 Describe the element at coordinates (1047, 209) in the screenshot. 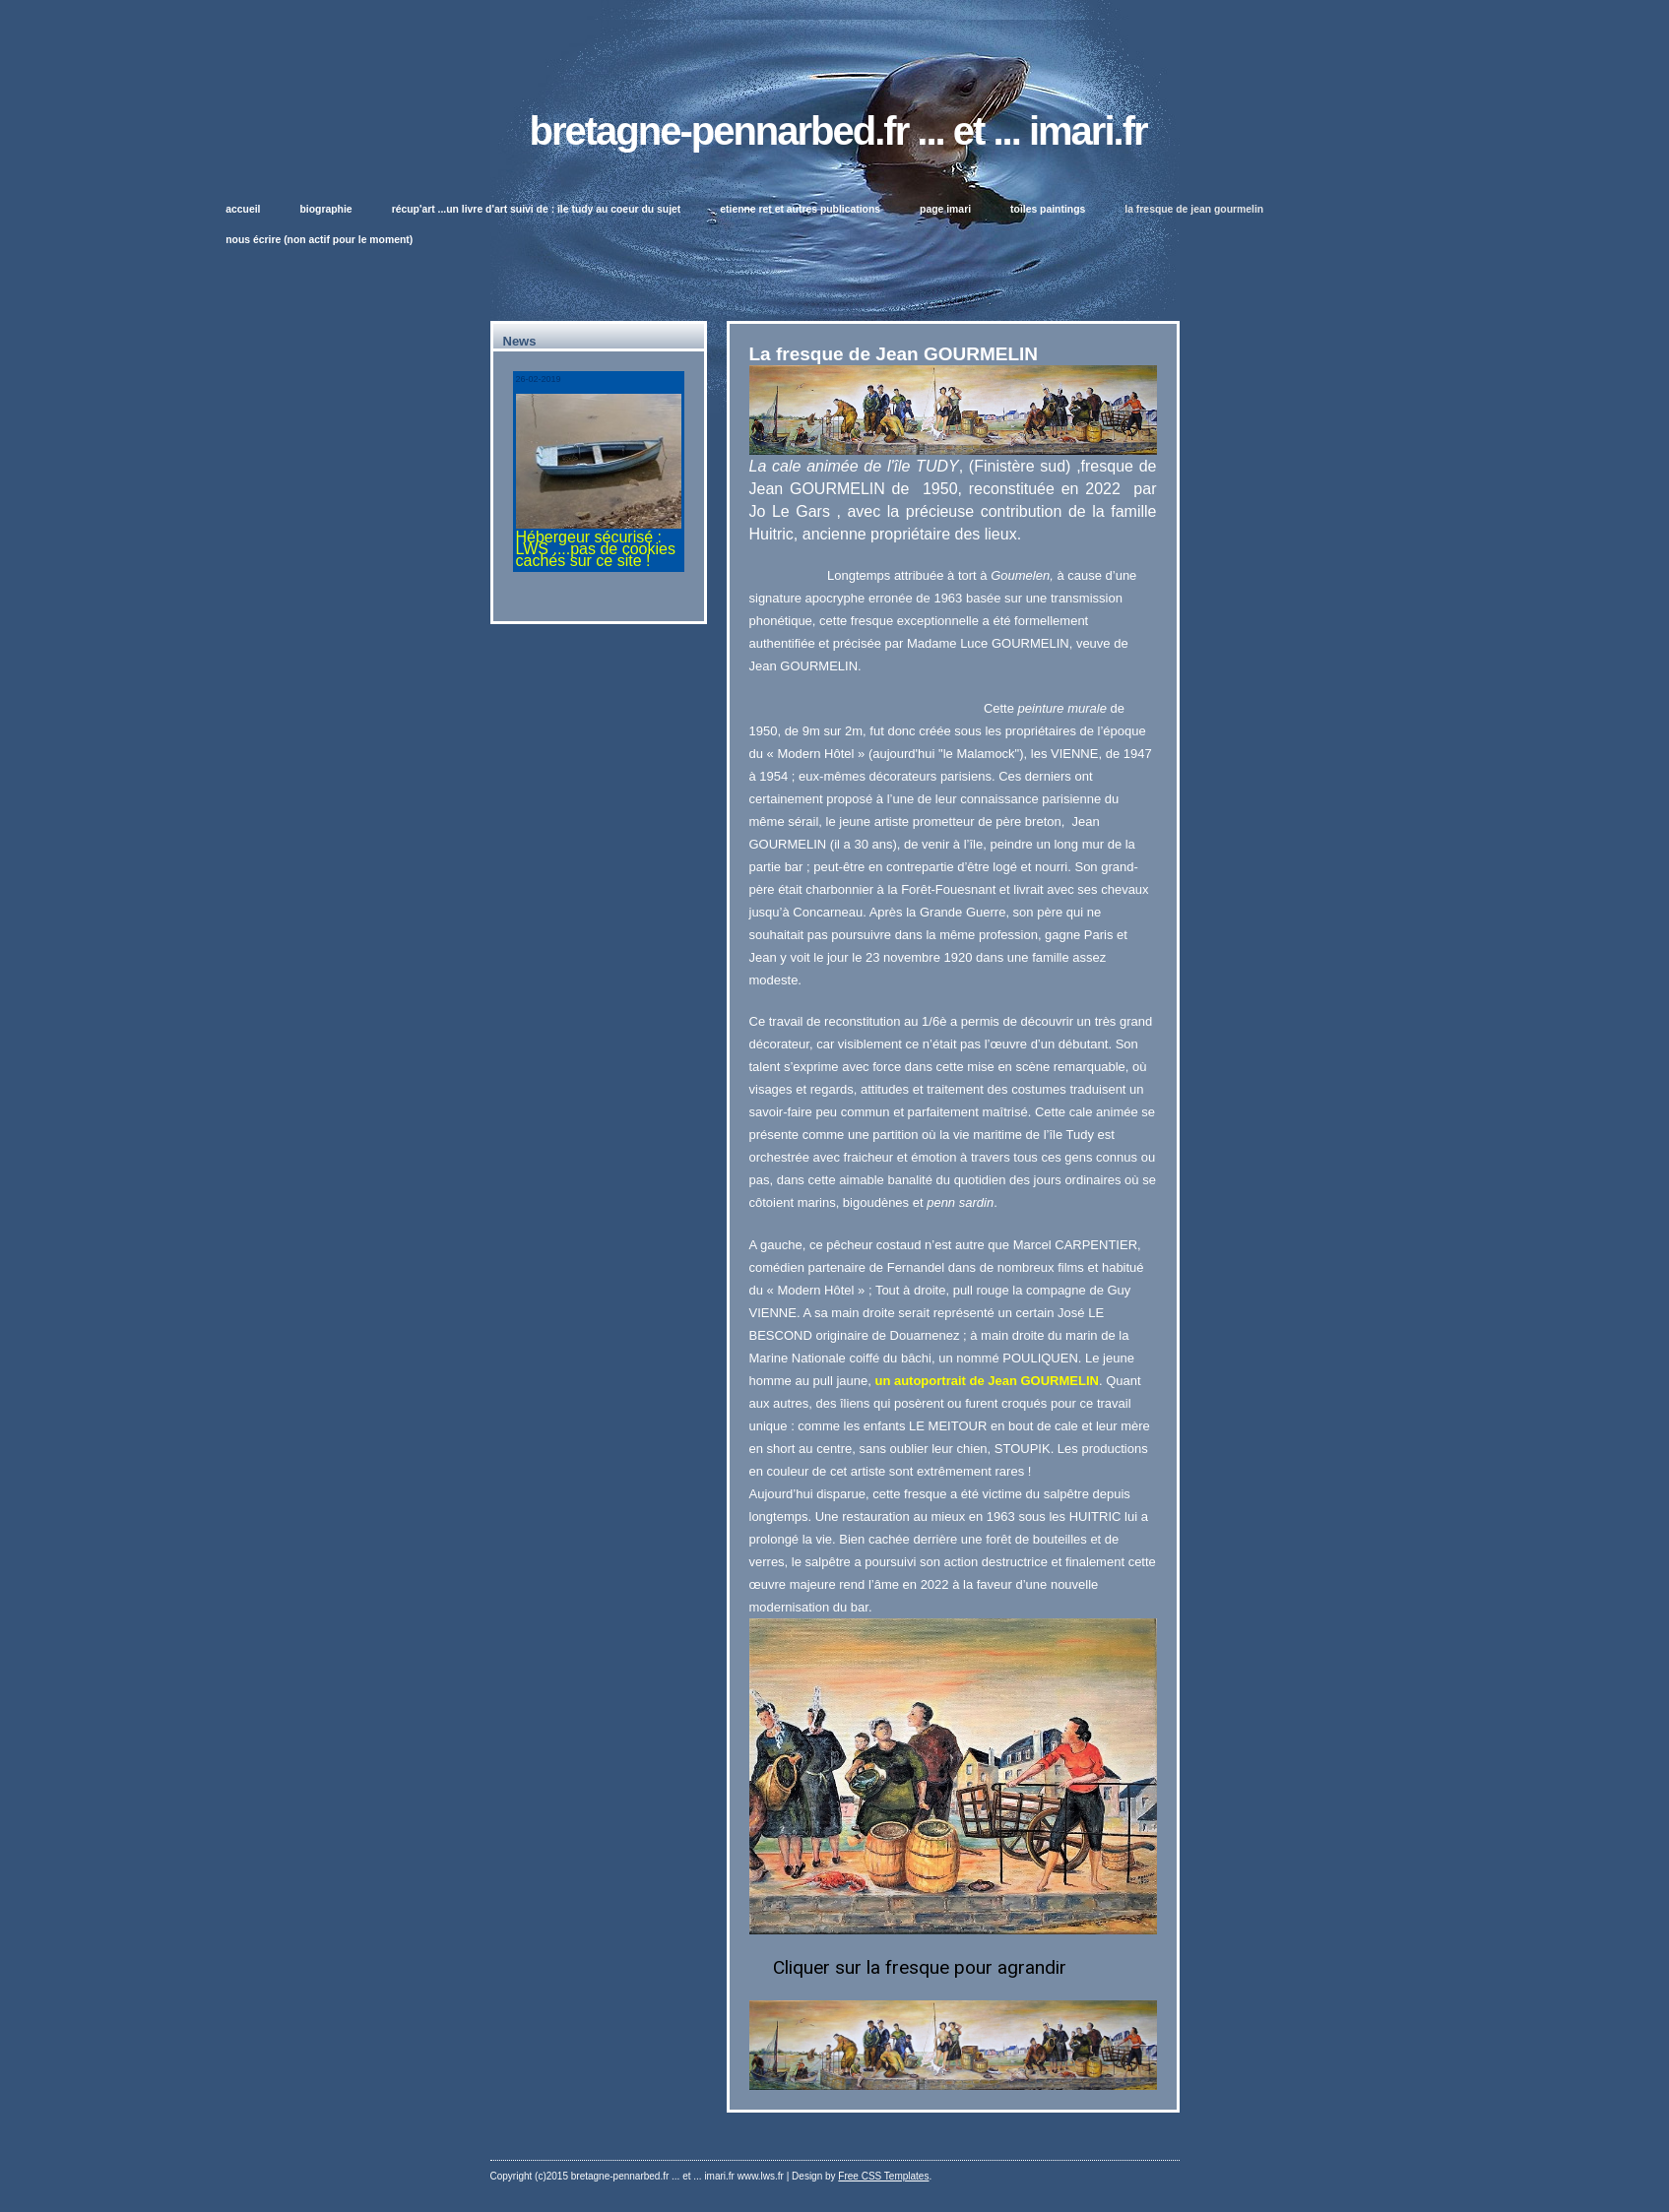

I see `toiles paintings` at that location.